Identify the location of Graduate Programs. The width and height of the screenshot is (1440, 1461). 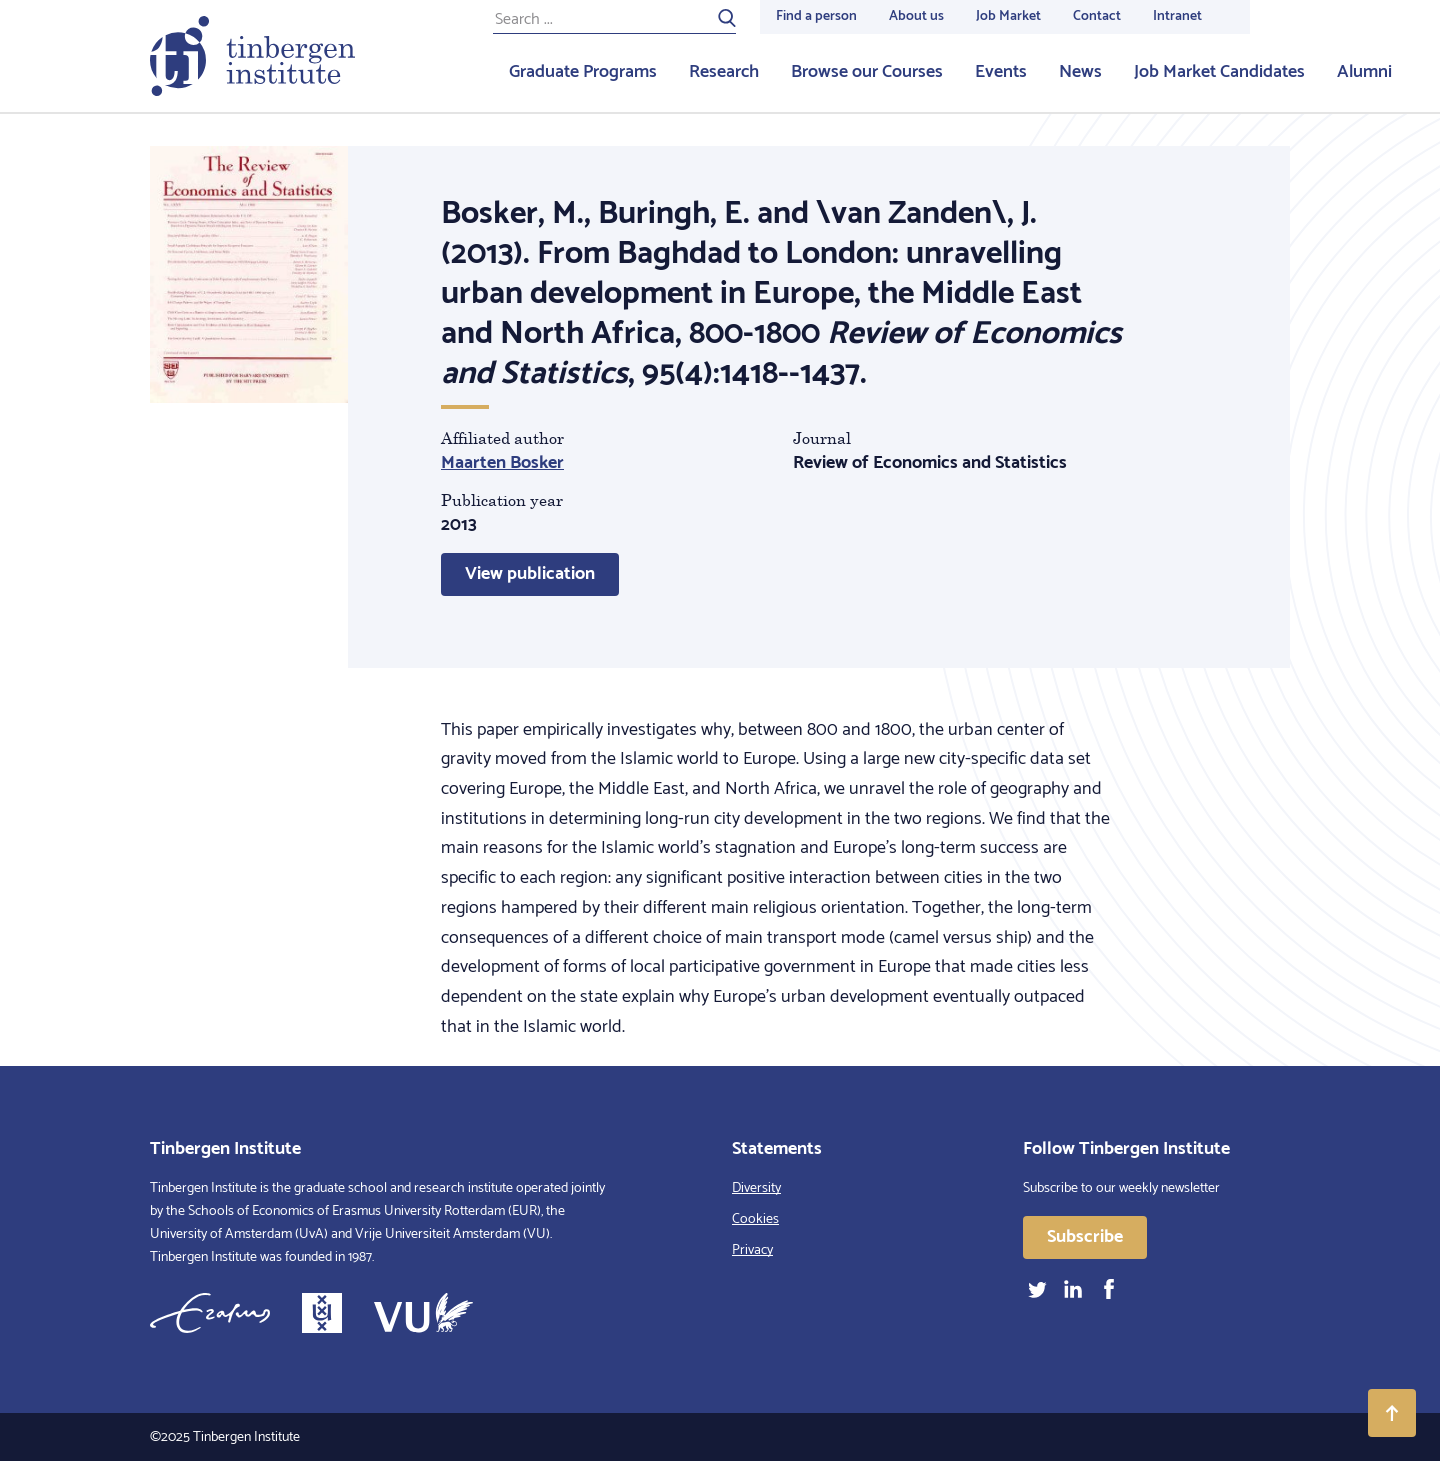
(583, 72).